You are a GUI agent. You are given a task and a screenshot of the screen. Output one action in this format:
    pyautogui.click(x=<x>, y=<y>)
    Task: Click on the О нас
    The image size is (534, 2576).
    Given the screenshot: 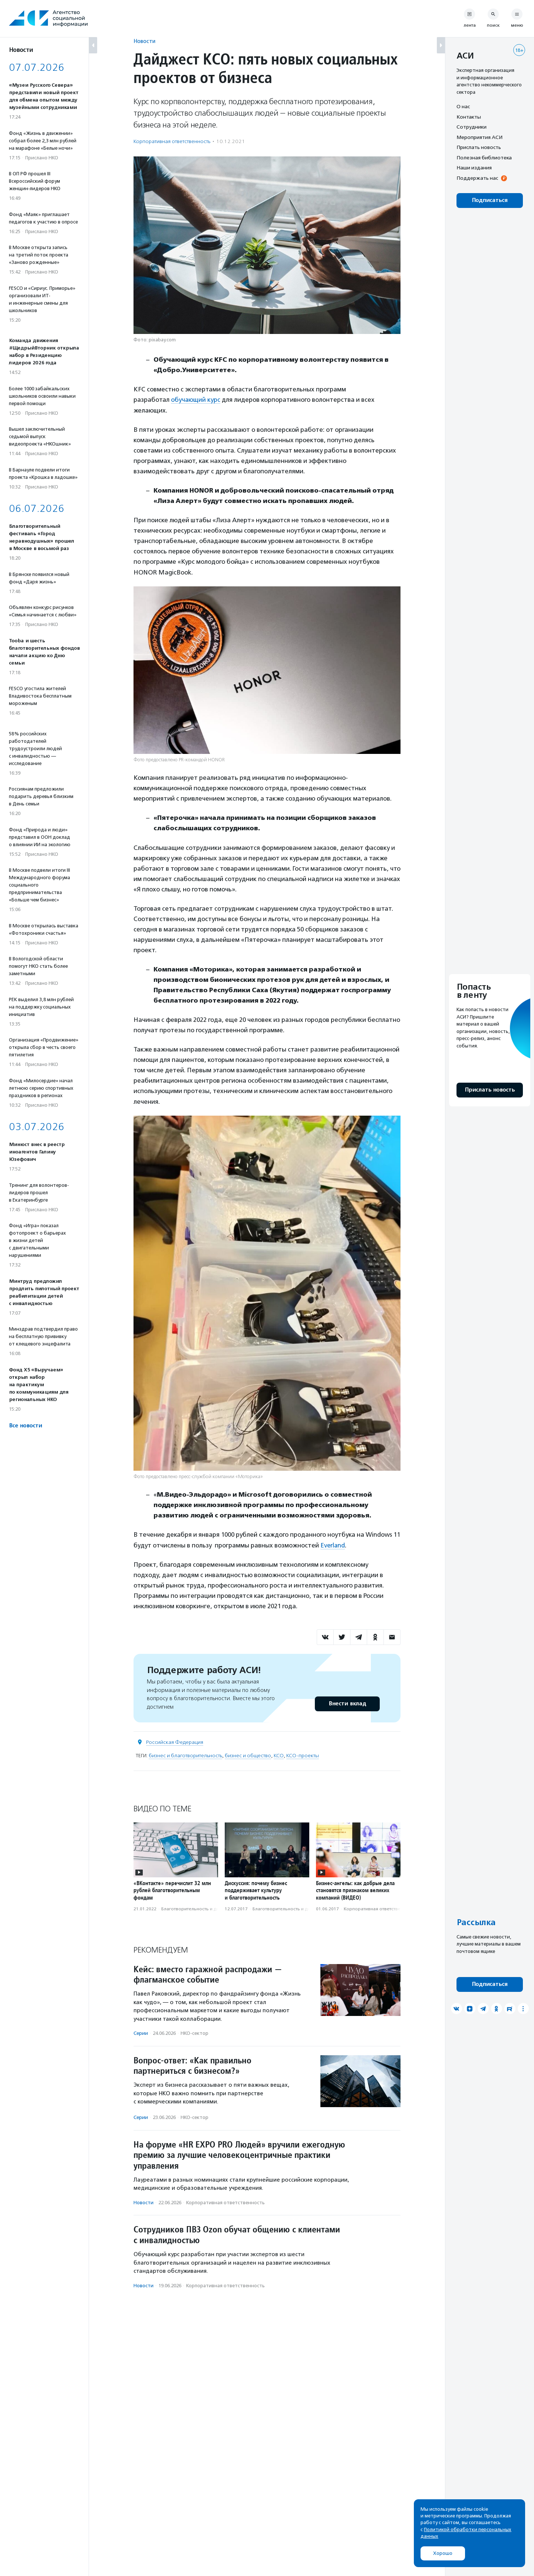 What is the action you would take?
    pyautogui.click(x=463, y=106)
    